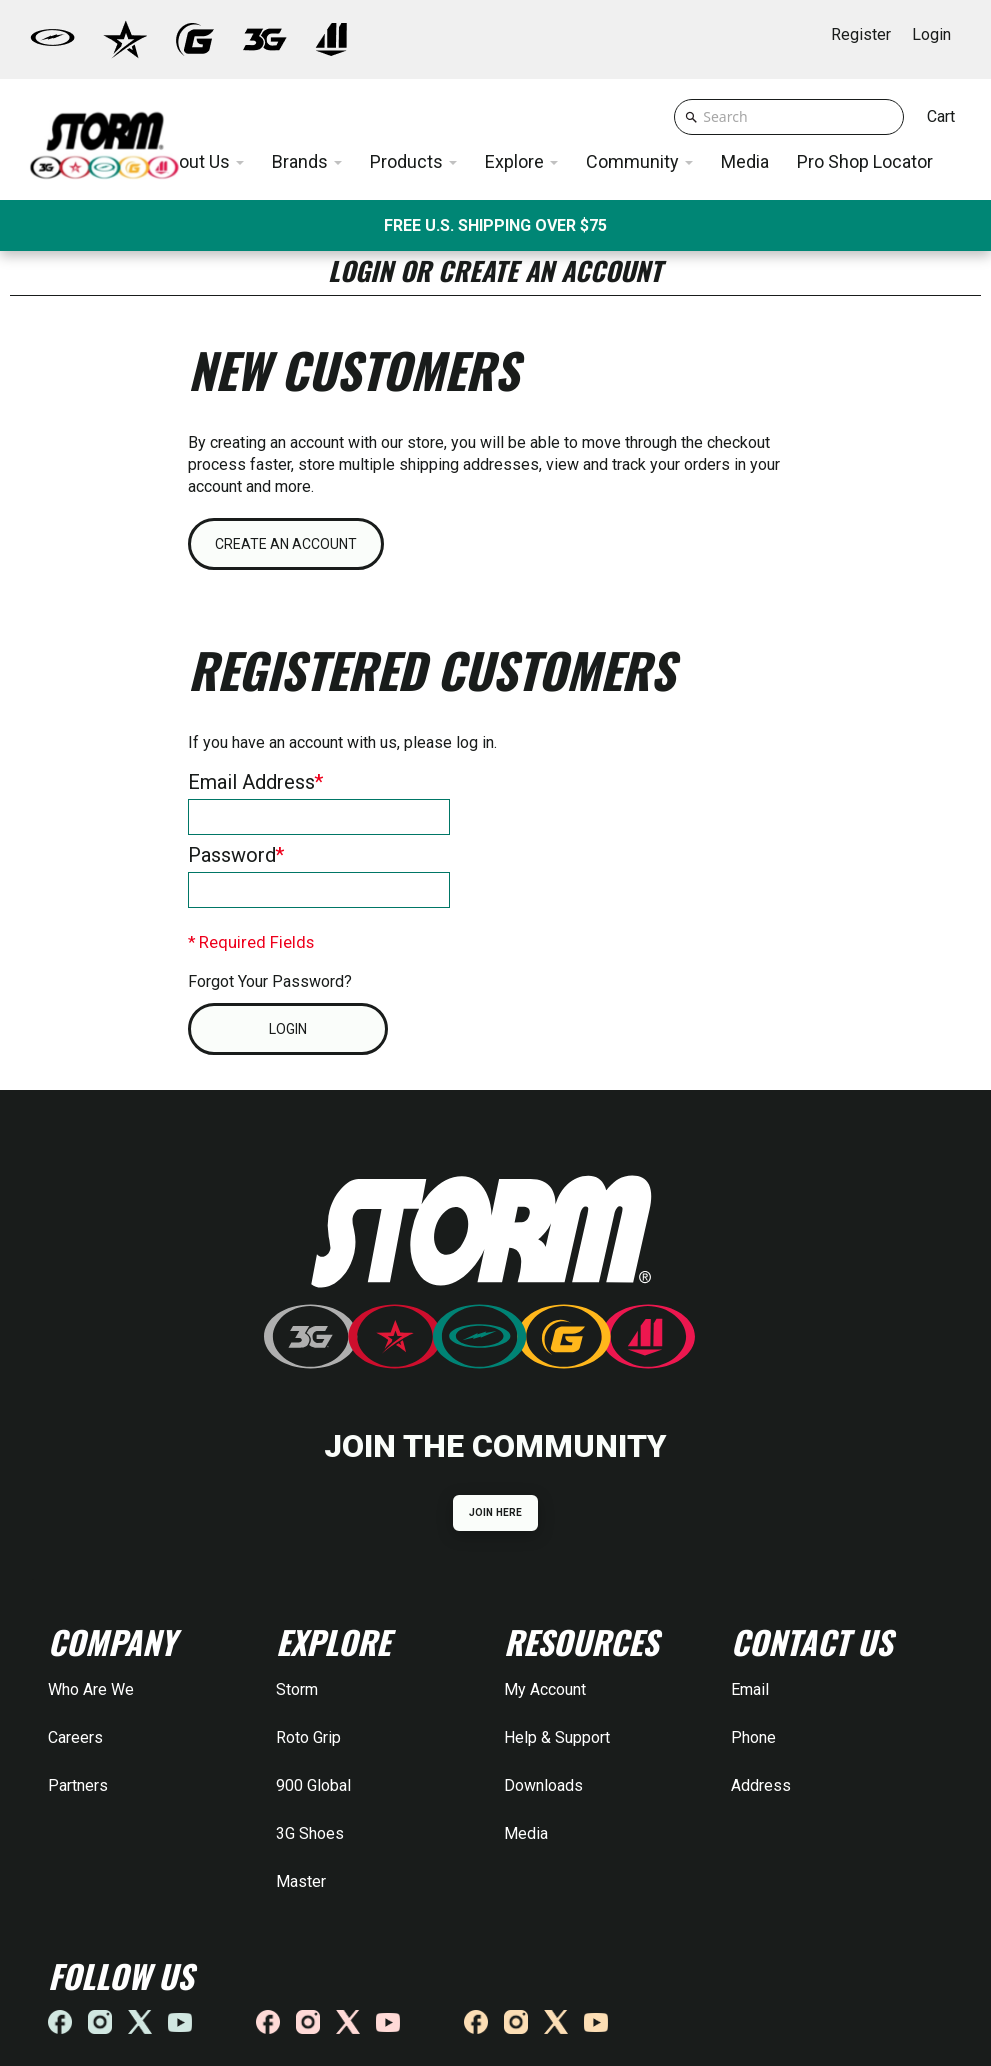  I want to click on Roto Grip, so click(308, 1737).